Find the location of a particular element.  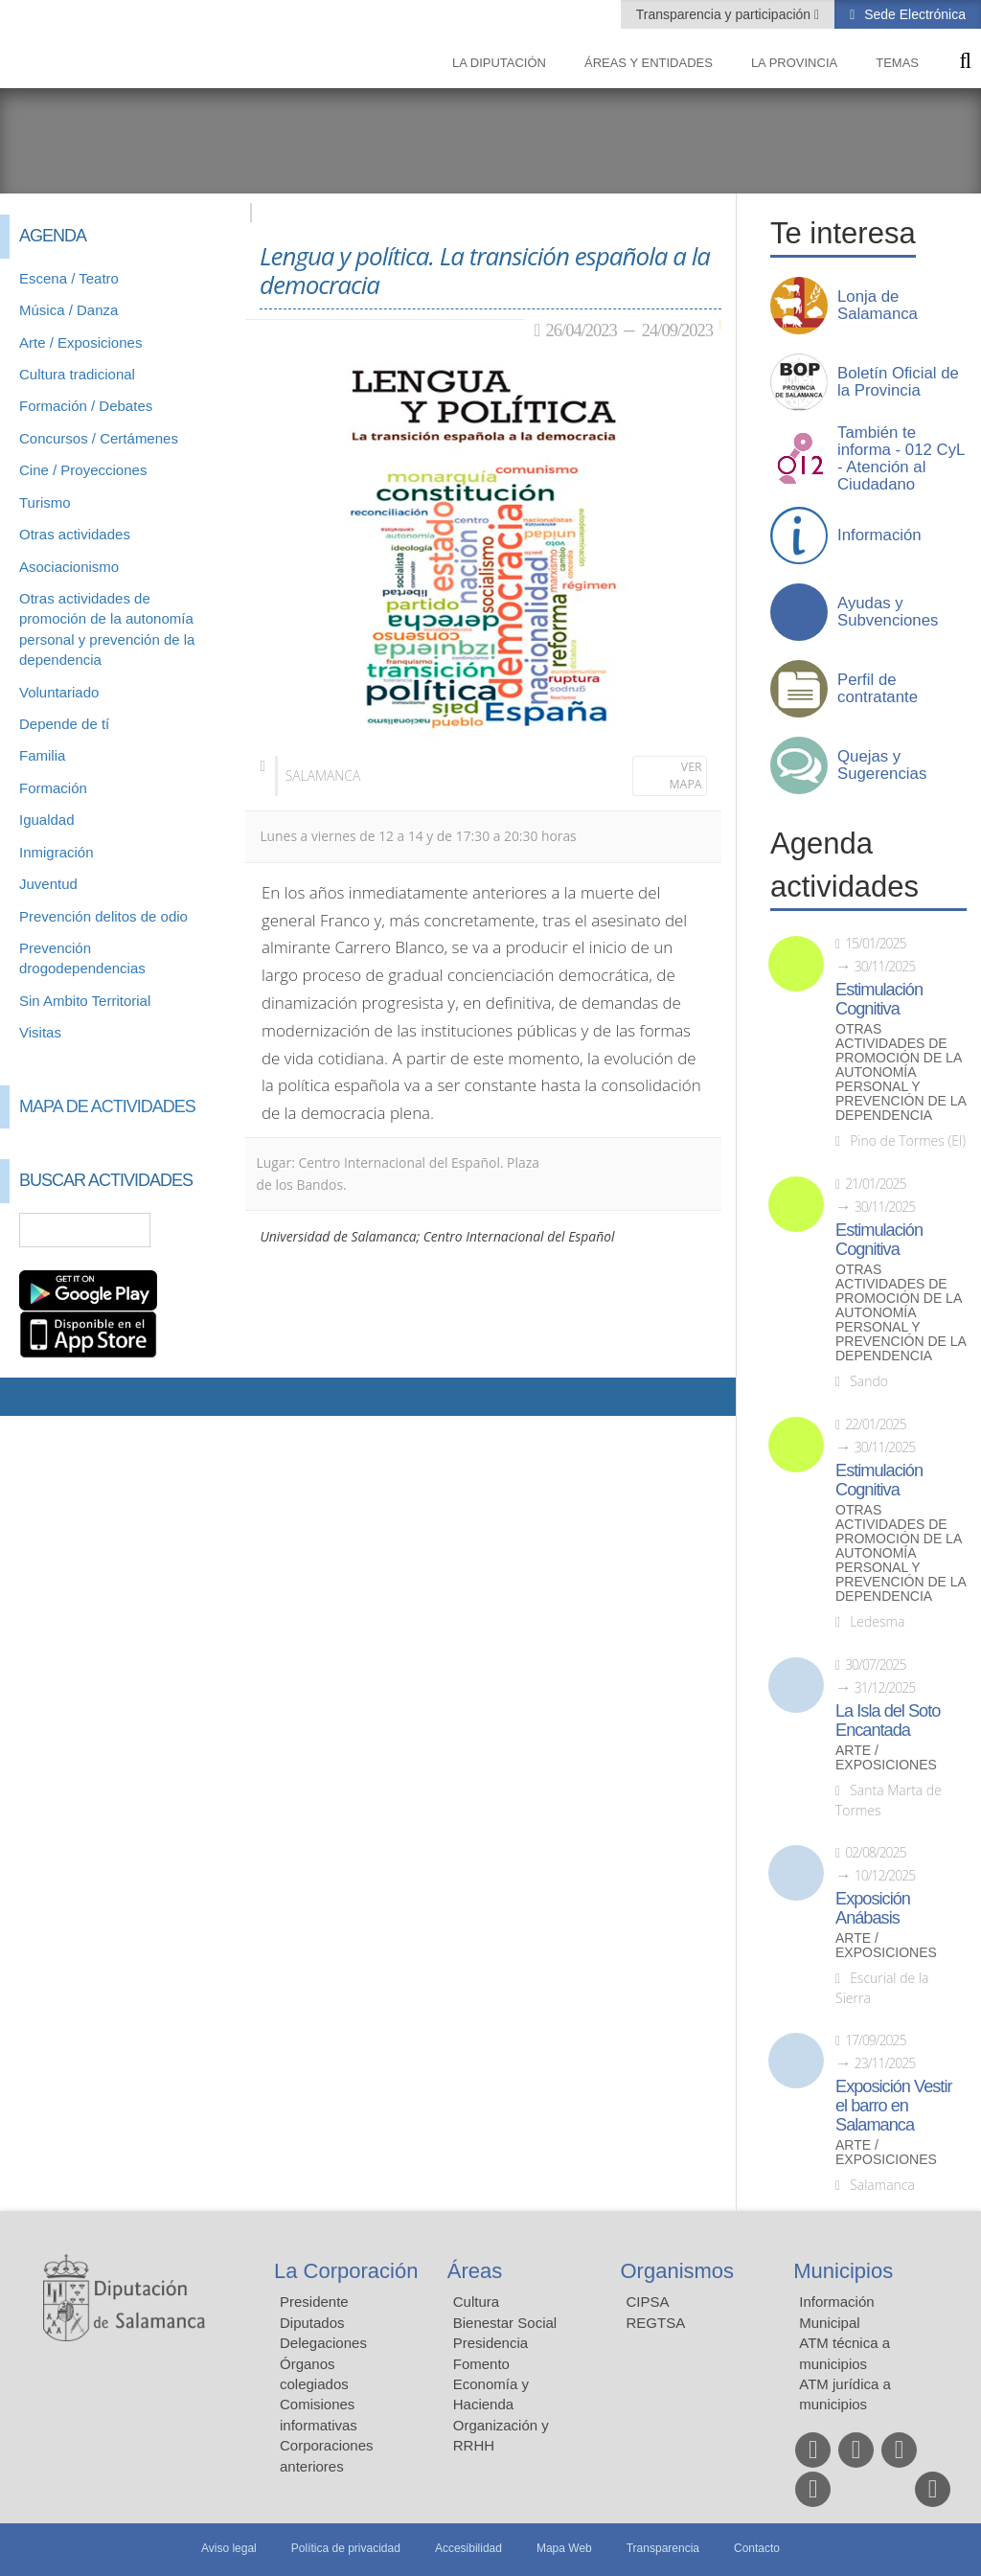

También te informa - 012 CyL - Atención al Ciudadano is located at coordinates (901, 458).